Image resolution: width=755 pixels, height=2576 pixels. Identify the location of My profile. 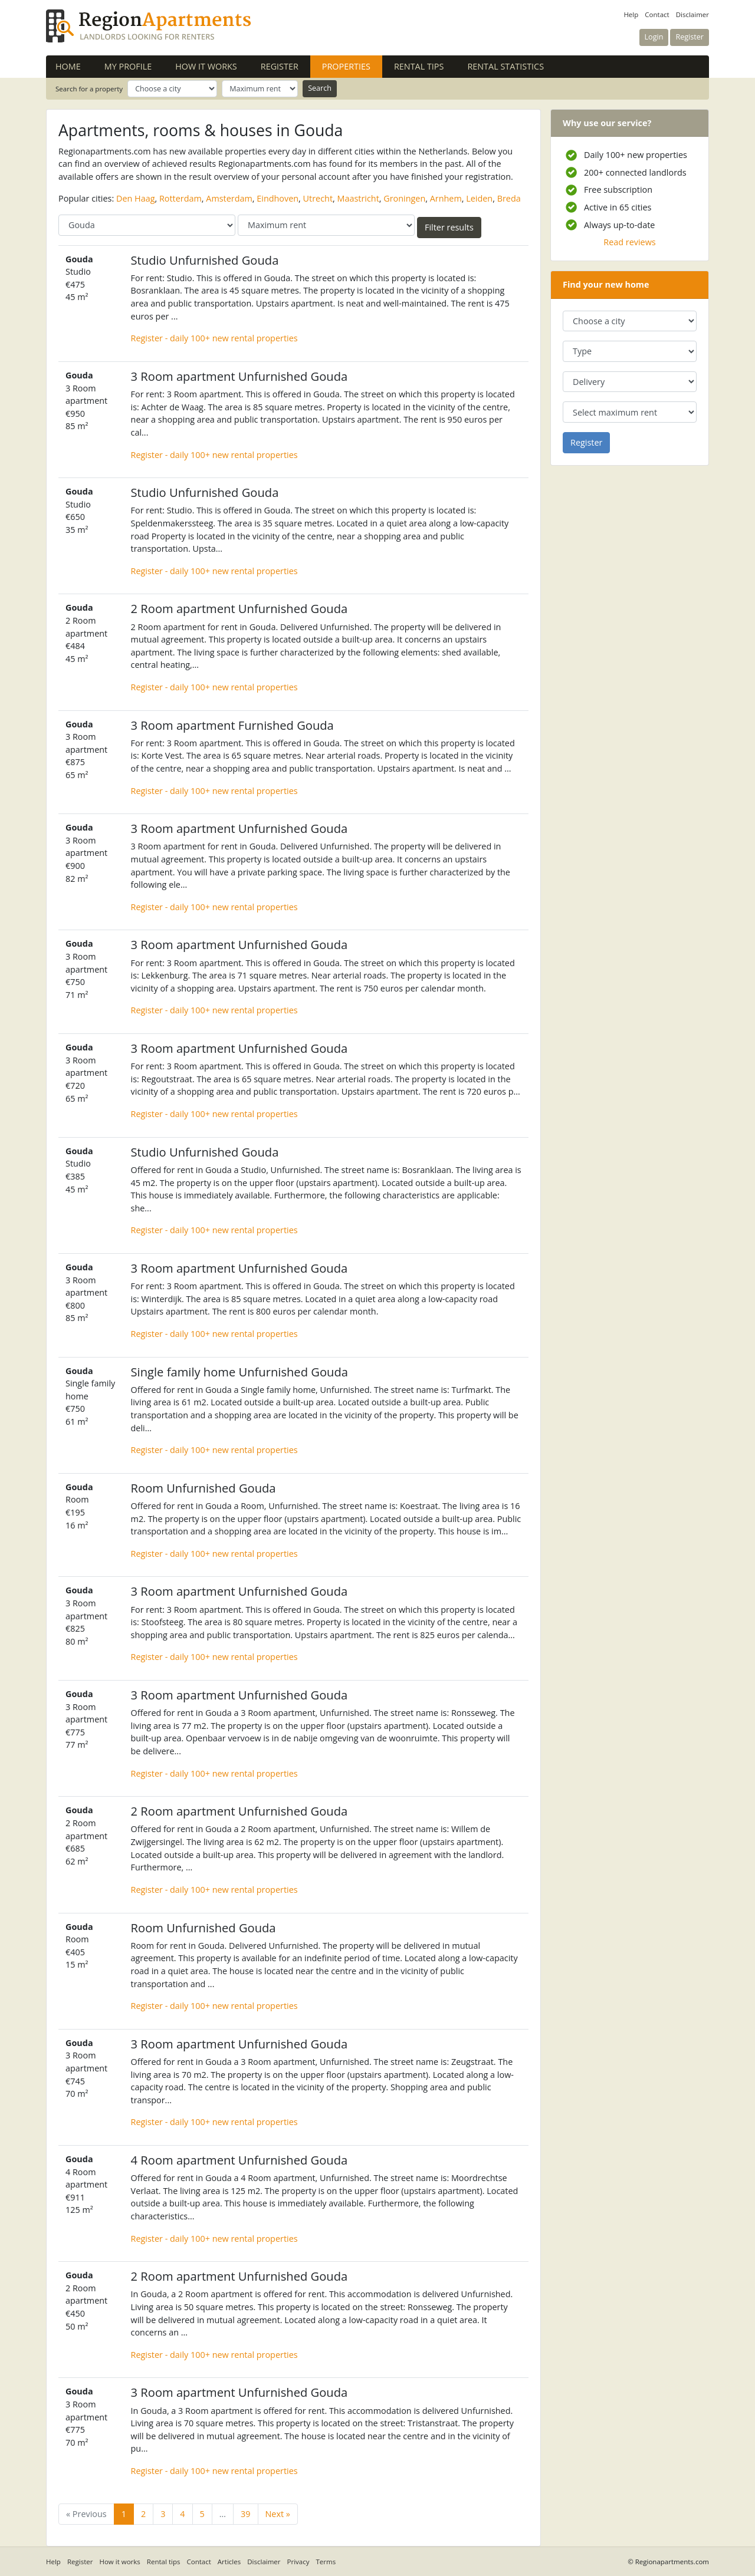
(128, 66).